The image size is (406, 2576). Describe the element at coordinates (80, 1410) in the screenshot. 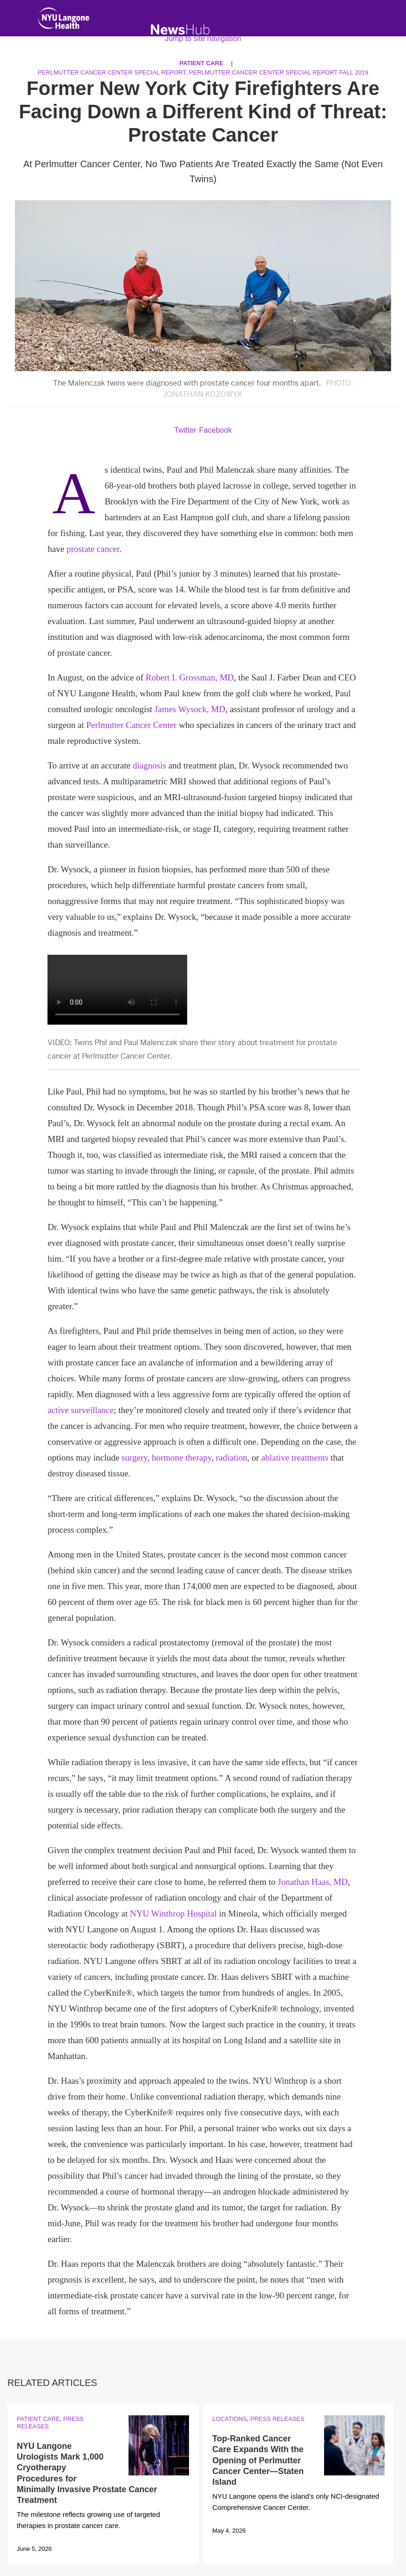

I see `active surveillance` at that location.